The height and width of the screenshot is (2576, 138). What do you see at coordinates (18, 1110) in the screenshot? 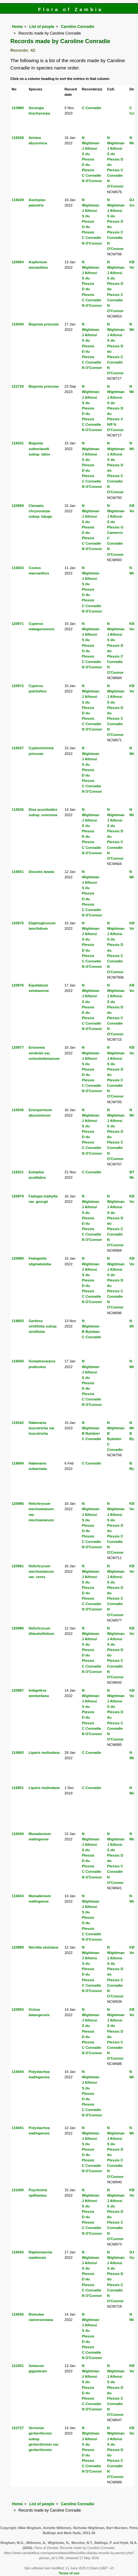
I see `116036` at bounding box center [18, 1110].